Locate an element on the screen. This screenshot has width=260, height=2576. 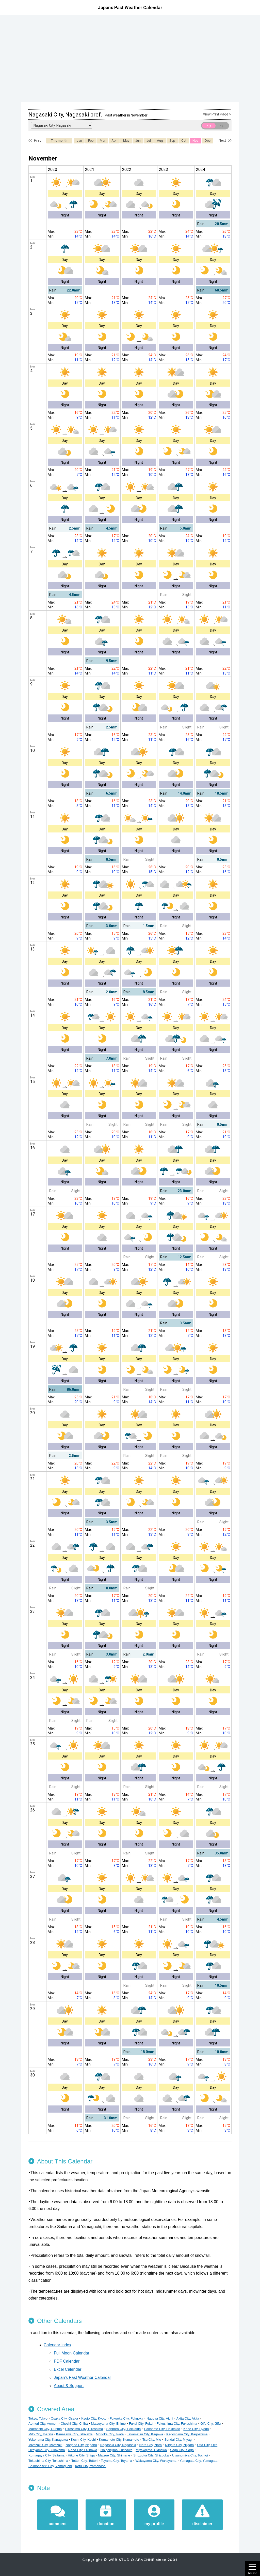
Jul is located at coordinates (149, 140).